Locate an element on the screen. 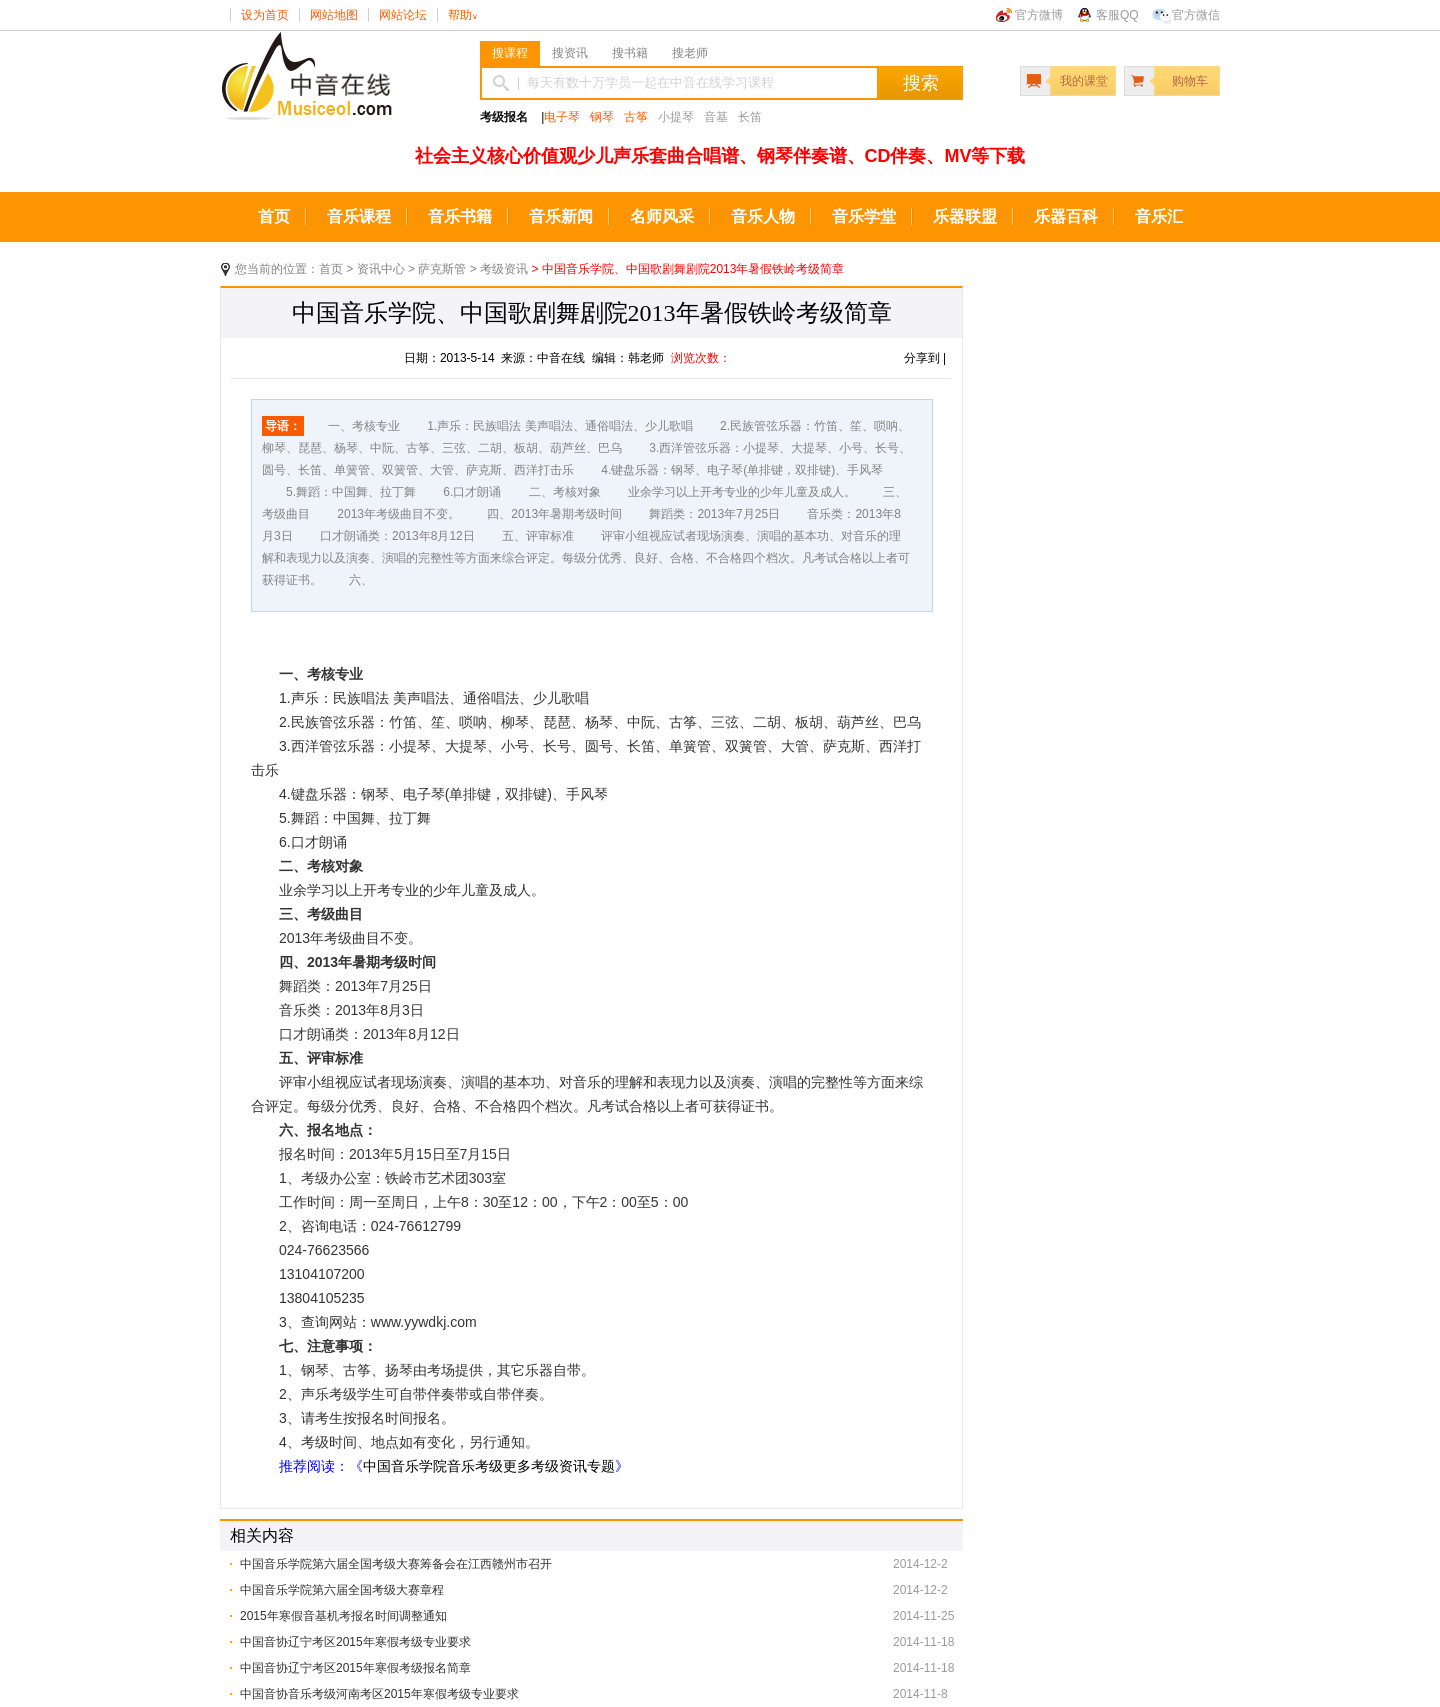  中国音乐学院第六届全国考级大赛章程 is located at coordinates (342, 1590).